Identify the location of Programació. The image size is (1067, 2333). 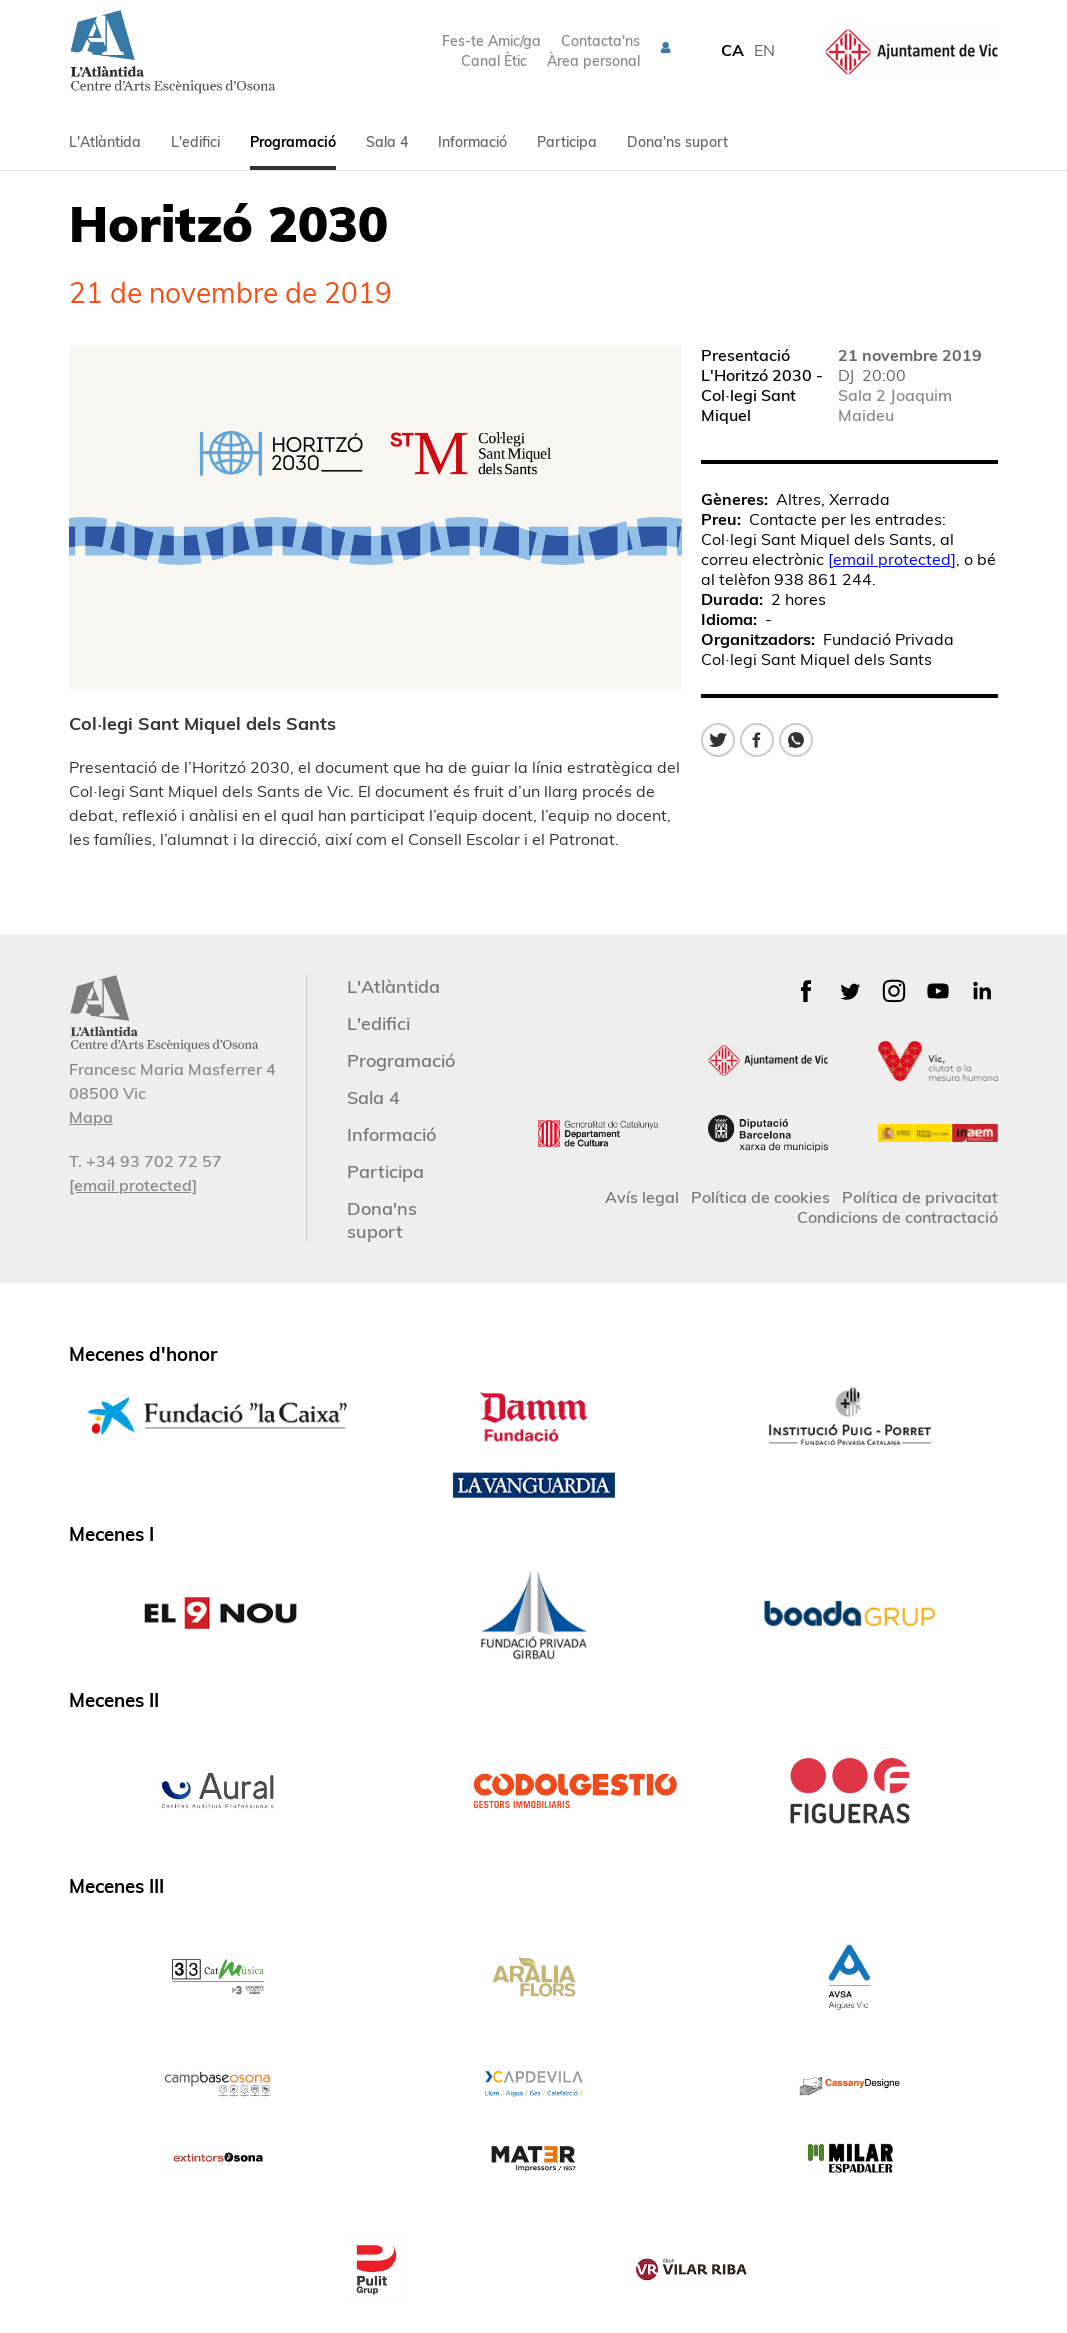
(293, 142).